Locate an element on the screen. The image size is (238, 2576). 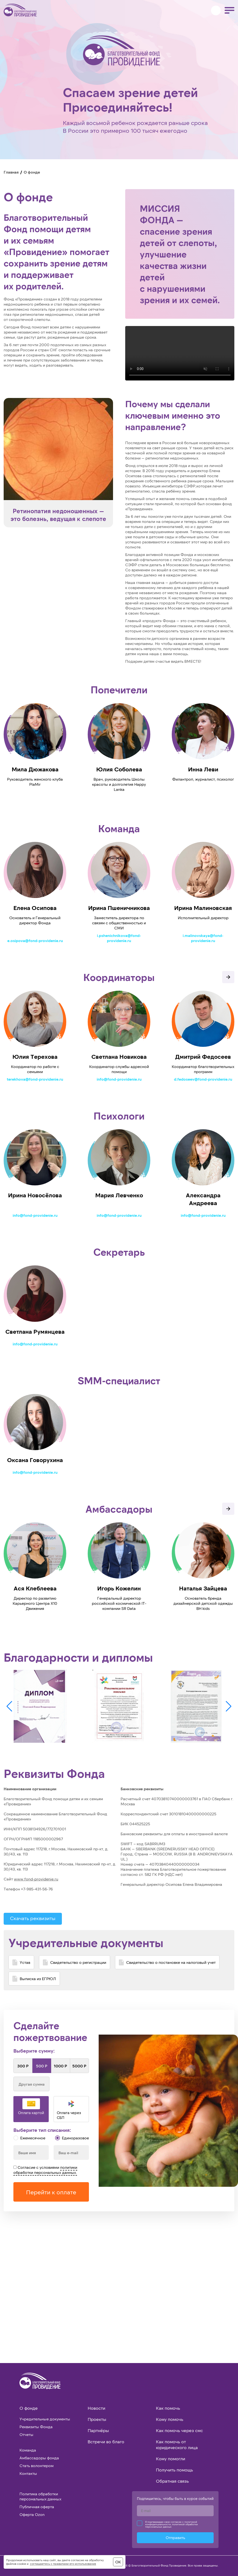
Кому помогли is located at coordinates (170, 2458).